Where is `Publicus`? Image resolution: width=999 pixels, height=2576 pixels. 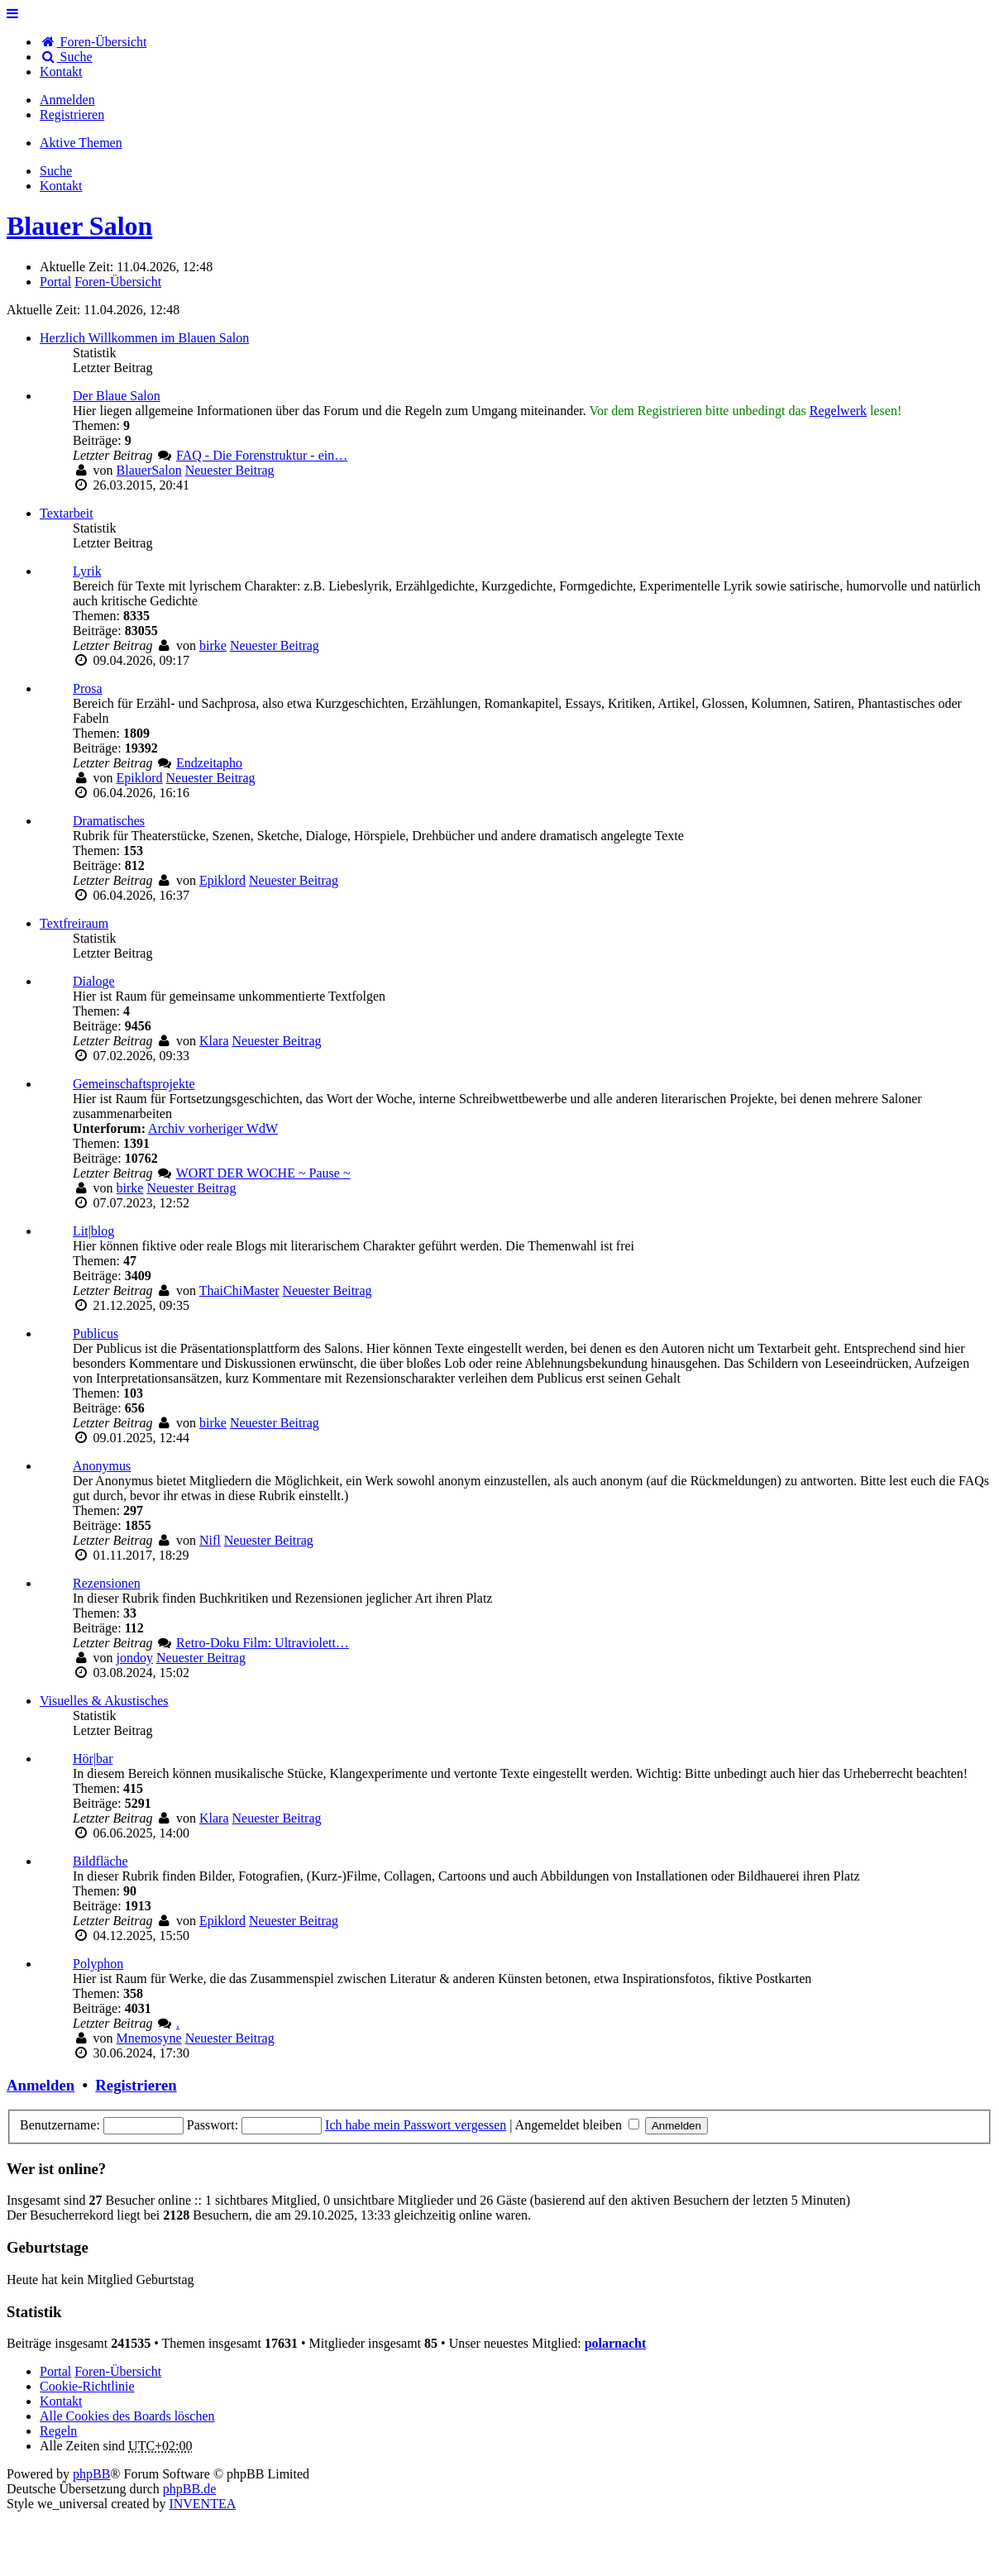 Publicus is located at coordinates (95, 1333).